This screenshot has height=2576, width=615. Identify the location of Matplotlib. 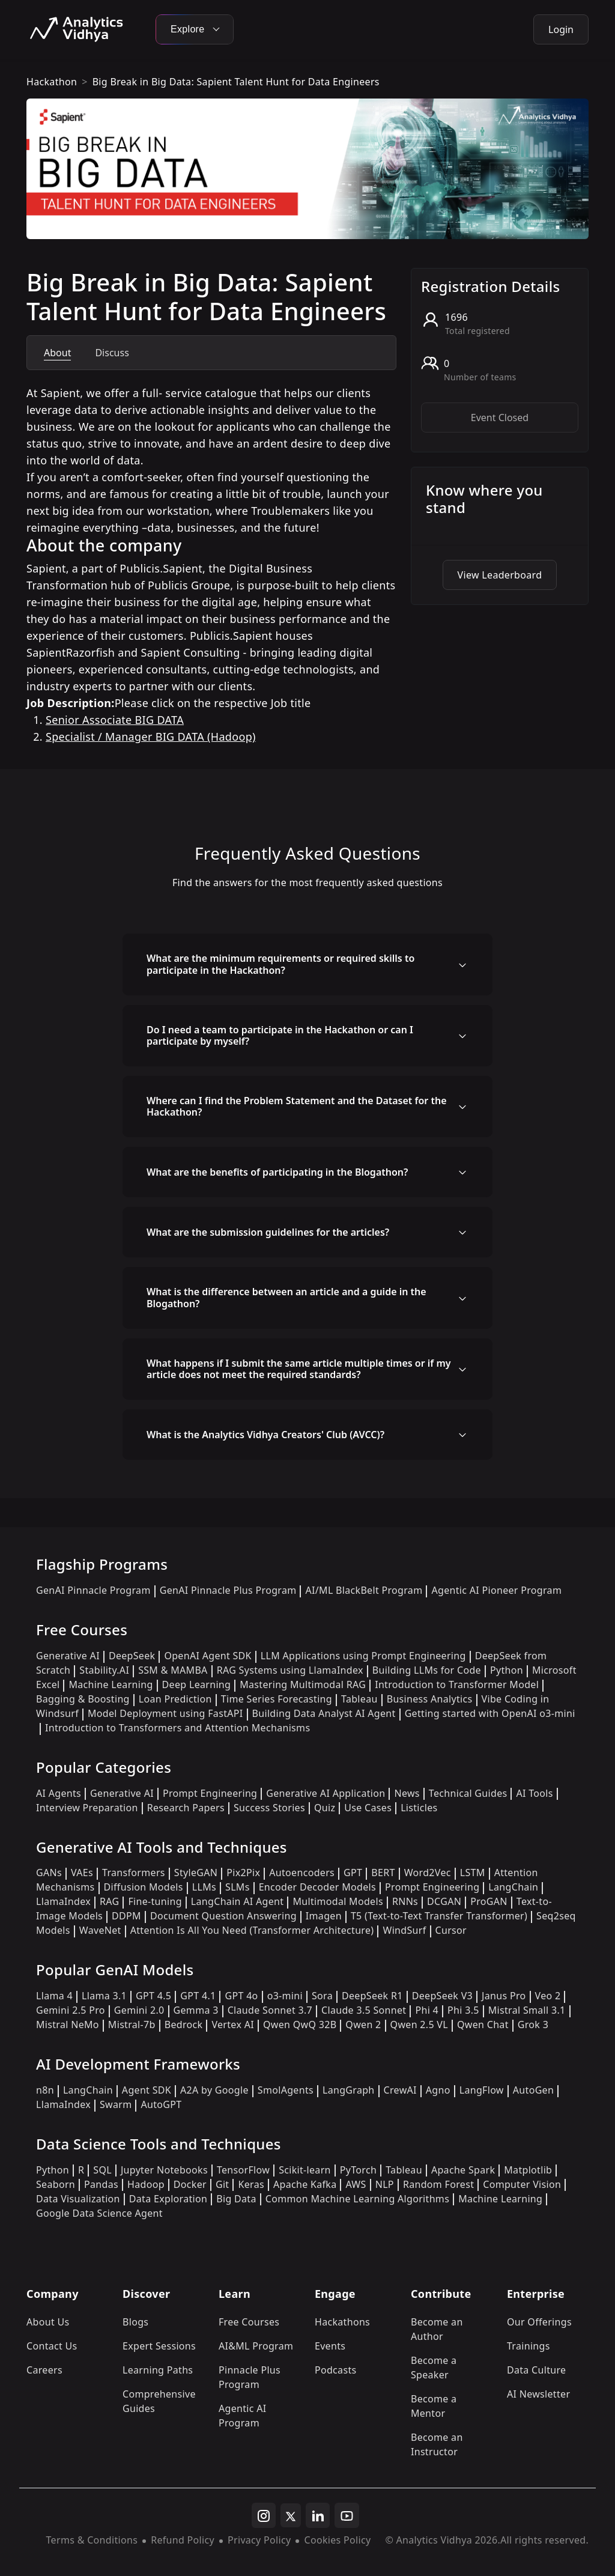
(528, 2170).